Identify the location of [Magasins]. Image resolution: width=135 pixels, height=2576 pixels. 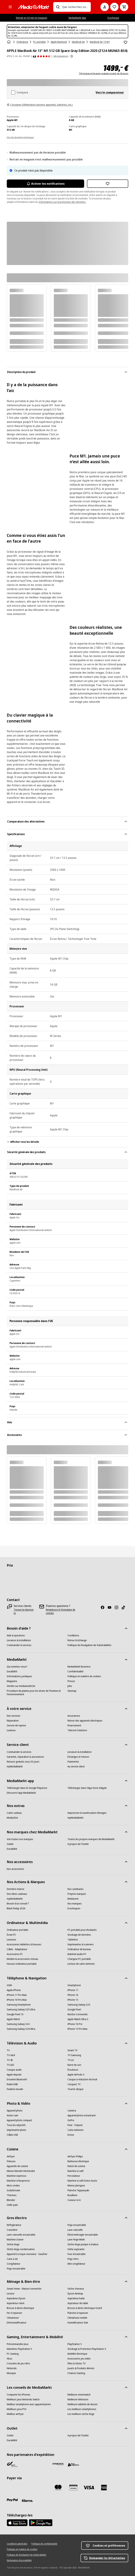
(12, 1681).